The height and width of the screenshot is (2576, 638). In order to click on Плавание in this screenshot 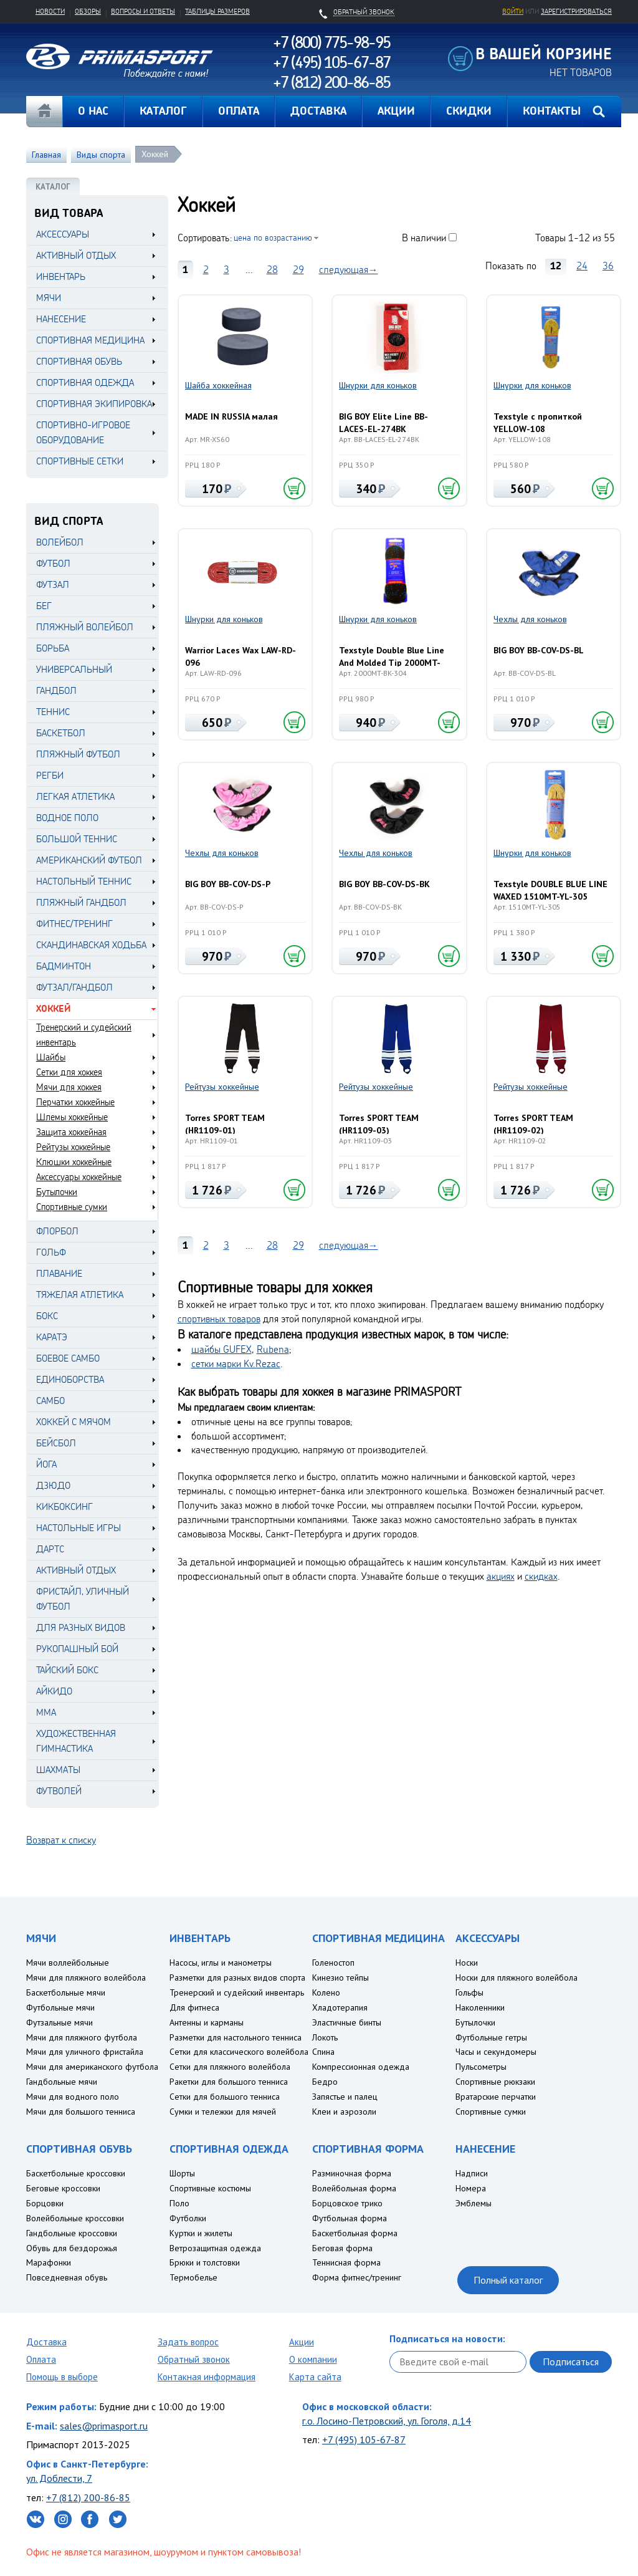, I will do `click(59, 1273)`.